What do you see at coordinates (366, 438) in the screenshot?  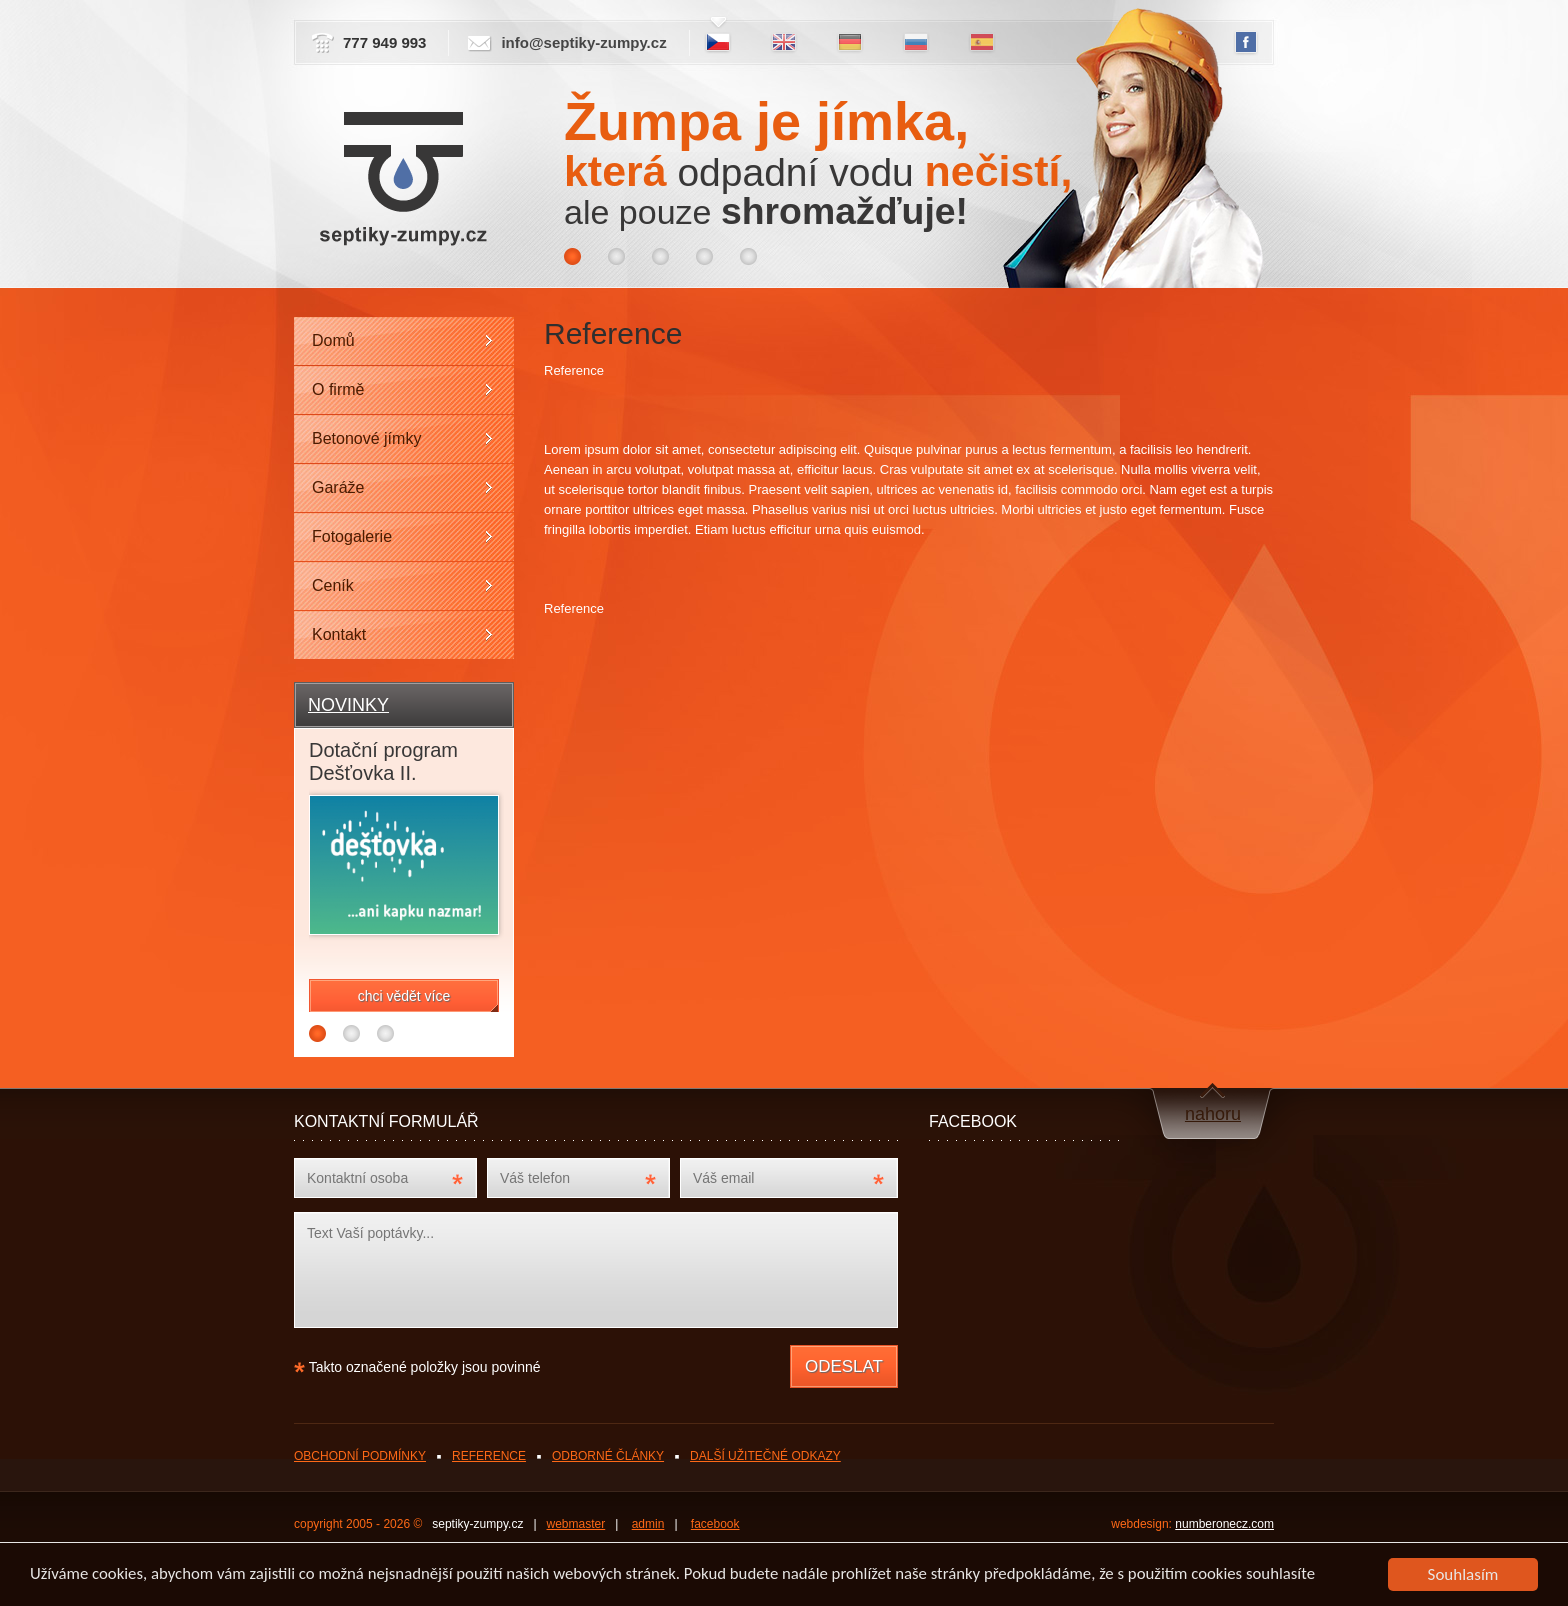 I see `Betonové jímky` at bounding box center [366, 438].